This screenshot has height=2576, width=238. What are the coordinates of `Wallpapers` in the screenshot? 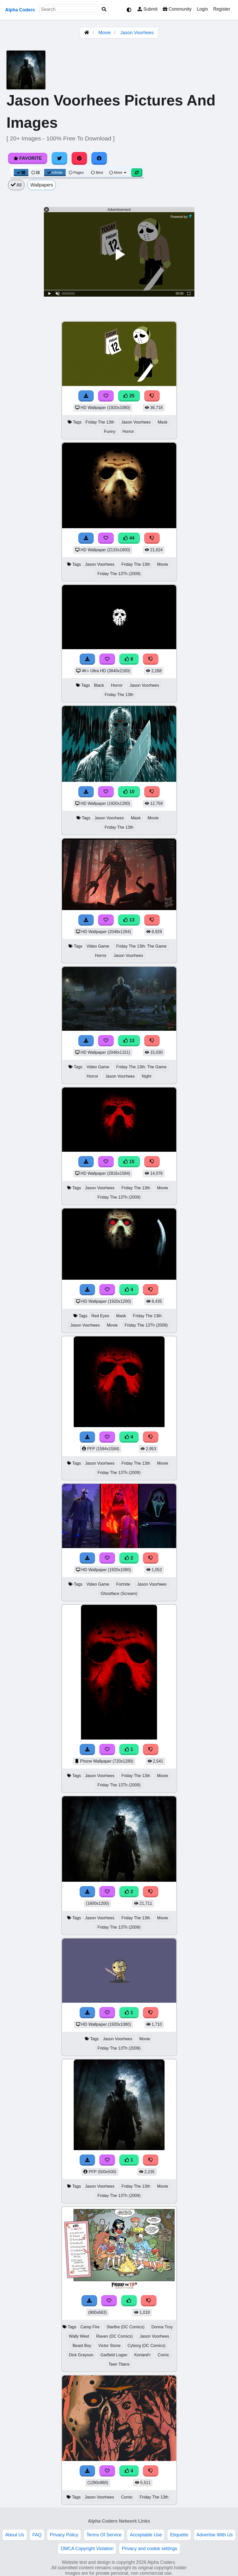 It's located at (41, 185).